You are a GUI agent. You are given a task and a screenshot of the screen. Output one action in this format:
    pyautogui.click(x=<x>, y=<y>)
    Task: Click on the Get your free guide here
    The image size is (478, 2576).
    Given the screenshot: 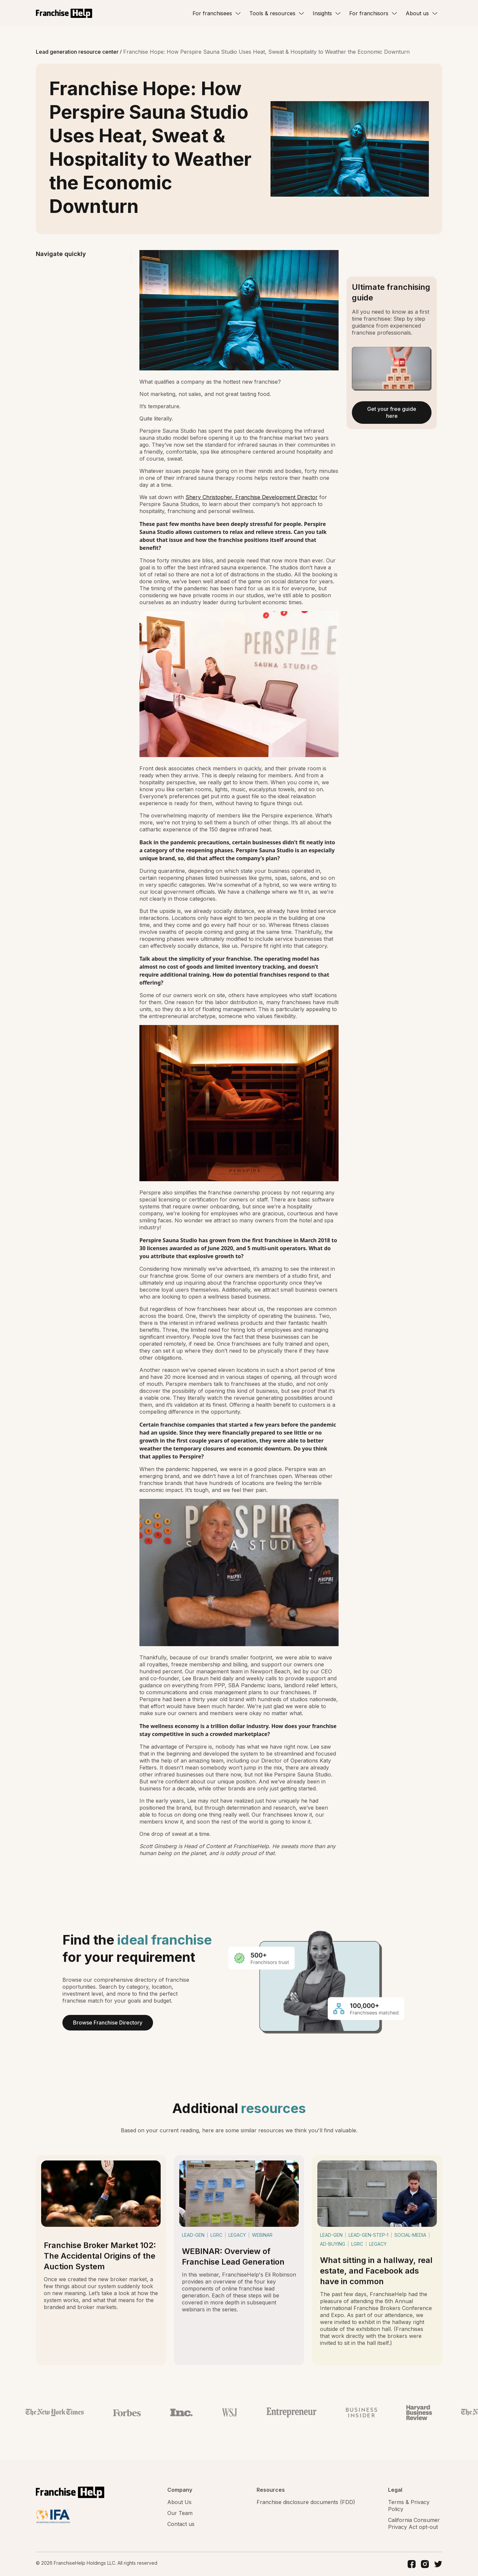 What is the action you would take?
    pyautogui.click(x=391, y=412)
    